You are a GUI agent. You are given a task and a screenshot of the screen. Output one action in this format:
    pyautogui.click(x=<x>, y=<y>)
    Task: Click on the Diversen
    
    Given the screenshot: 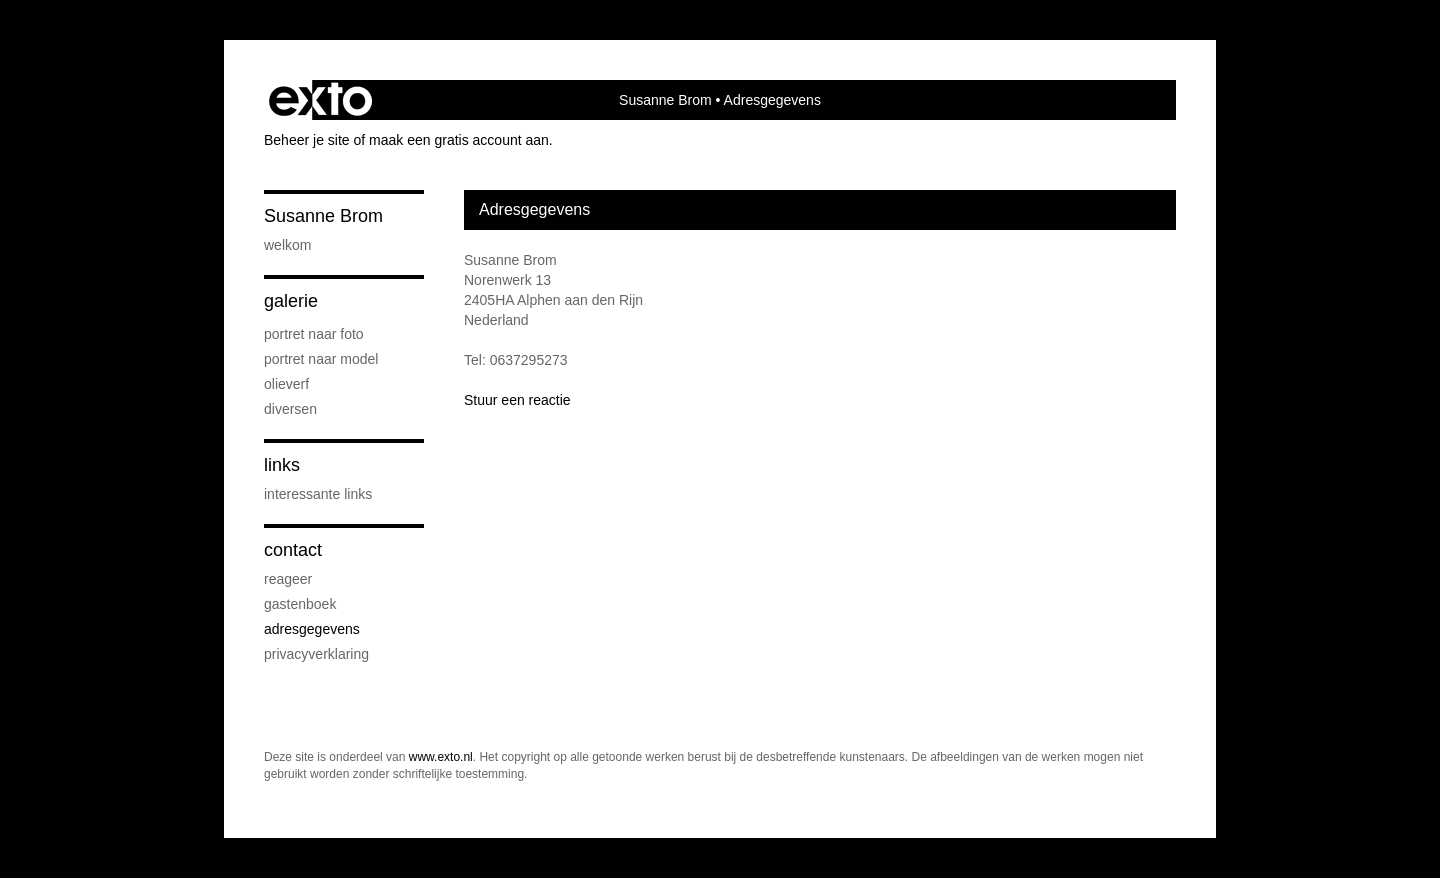 What is the action you would take?
    pyautogui.click(x=290, y=409)
    